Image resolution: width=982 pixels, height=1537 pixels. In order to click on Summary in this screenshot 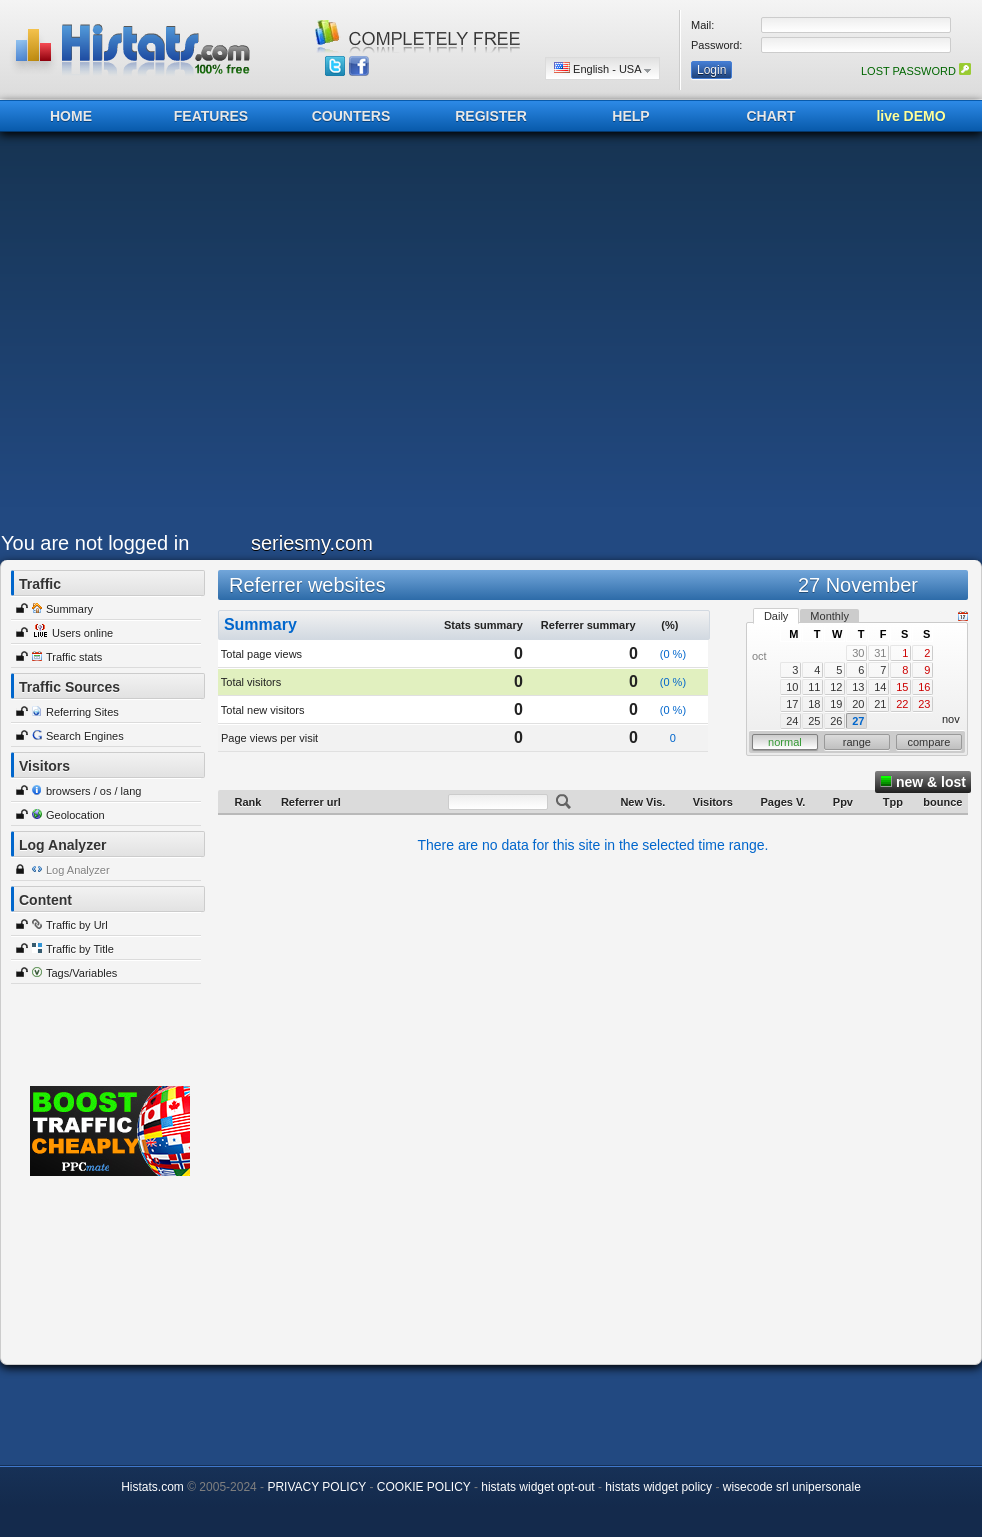, I will do `click(69, 609)`.